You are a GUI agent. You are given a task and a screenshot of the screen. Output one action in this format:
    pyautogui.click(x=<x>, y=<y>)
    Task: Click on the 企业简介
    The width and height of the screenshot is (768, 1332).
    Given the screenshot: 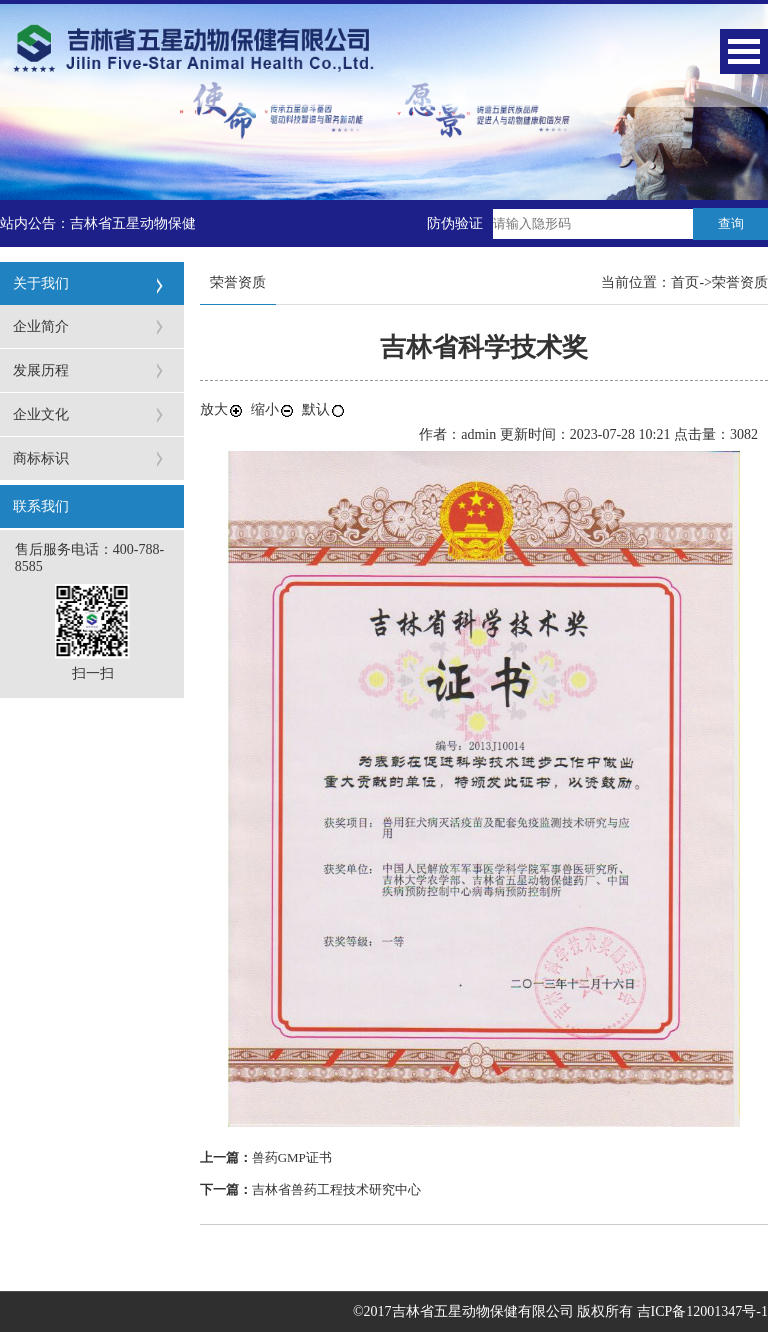 What is the action you would take?
    pyautogui.click(x=41, y=326)
    